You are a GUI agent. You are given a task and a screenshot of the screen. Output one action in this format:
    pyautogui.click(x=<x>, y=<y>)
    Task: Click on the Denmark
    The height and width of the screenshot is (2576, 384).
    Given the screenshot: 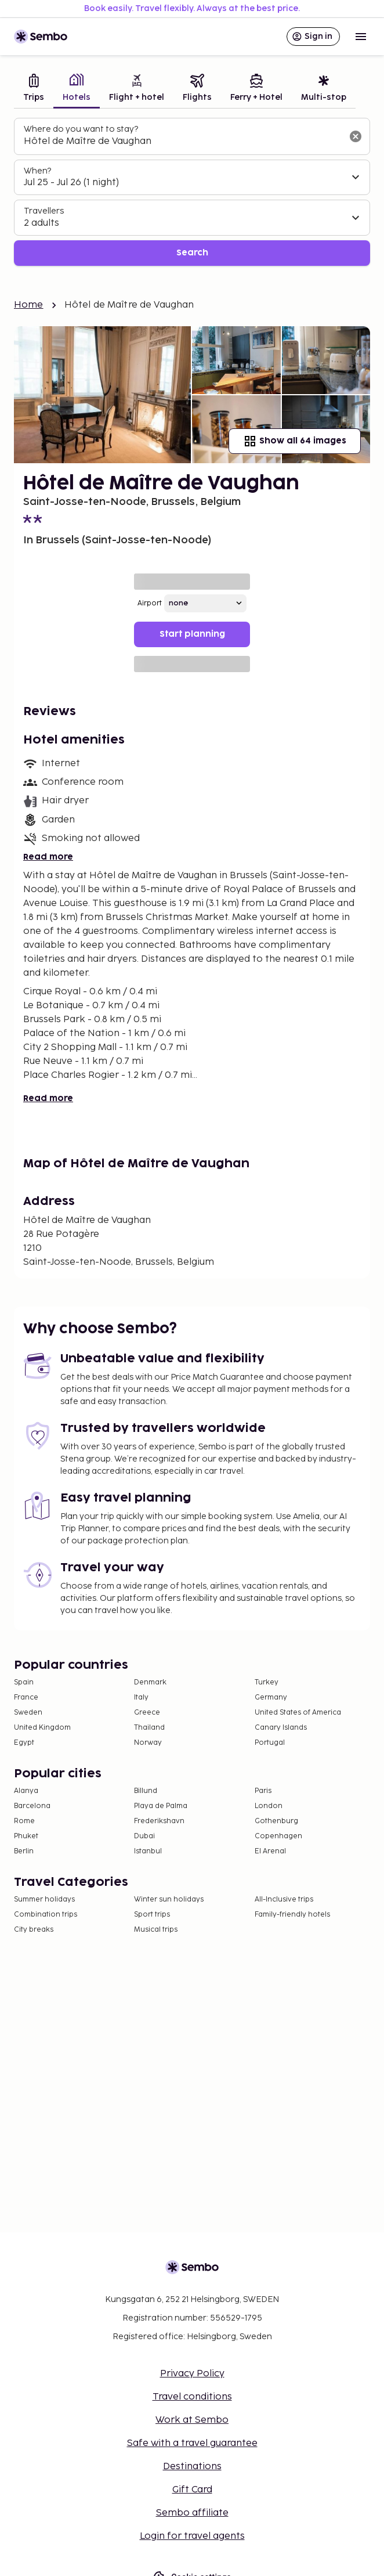 What is the action you would take?
    pyautogui.click(x=150, y=1682)
    